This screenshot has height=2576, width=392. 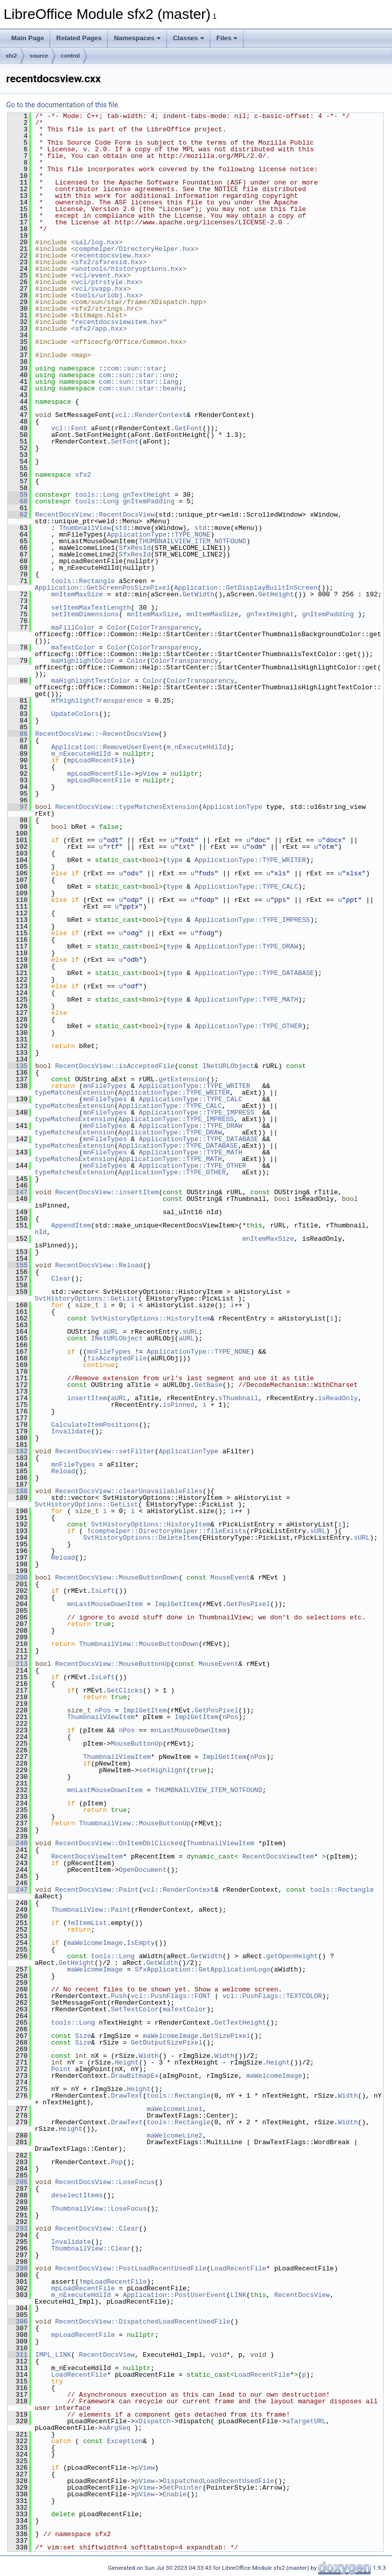 I want to click on GetHeight, so click(x=276, y=594).